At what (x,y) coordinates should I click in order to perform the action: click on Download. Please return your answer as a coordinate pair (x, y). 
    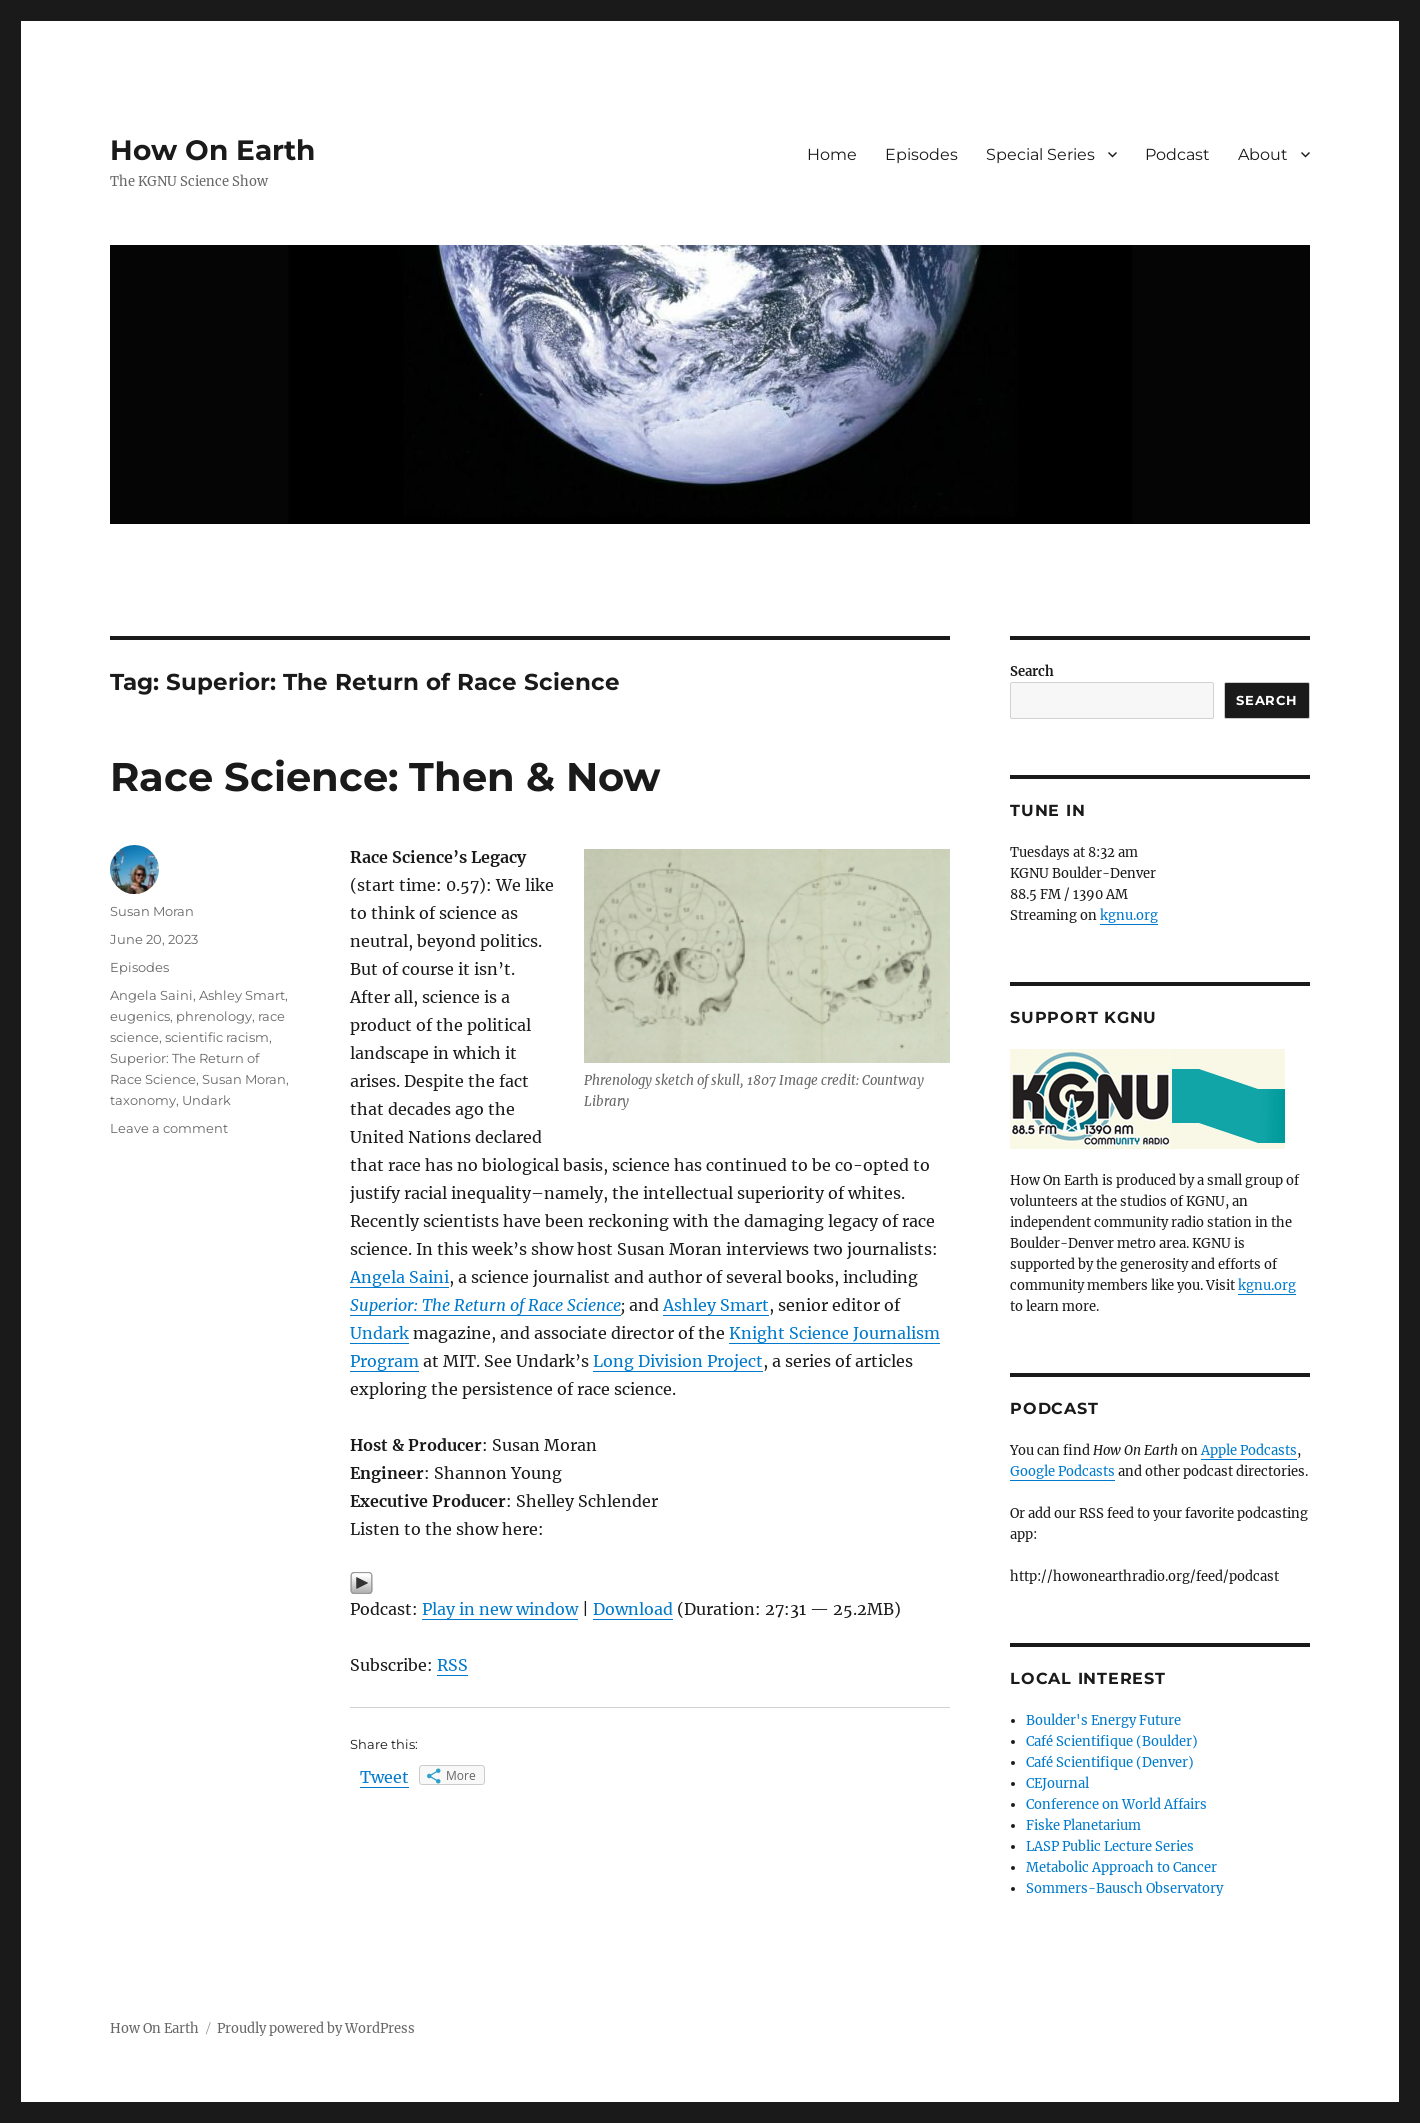
    Looking at the image, I should click on (633, 1609).